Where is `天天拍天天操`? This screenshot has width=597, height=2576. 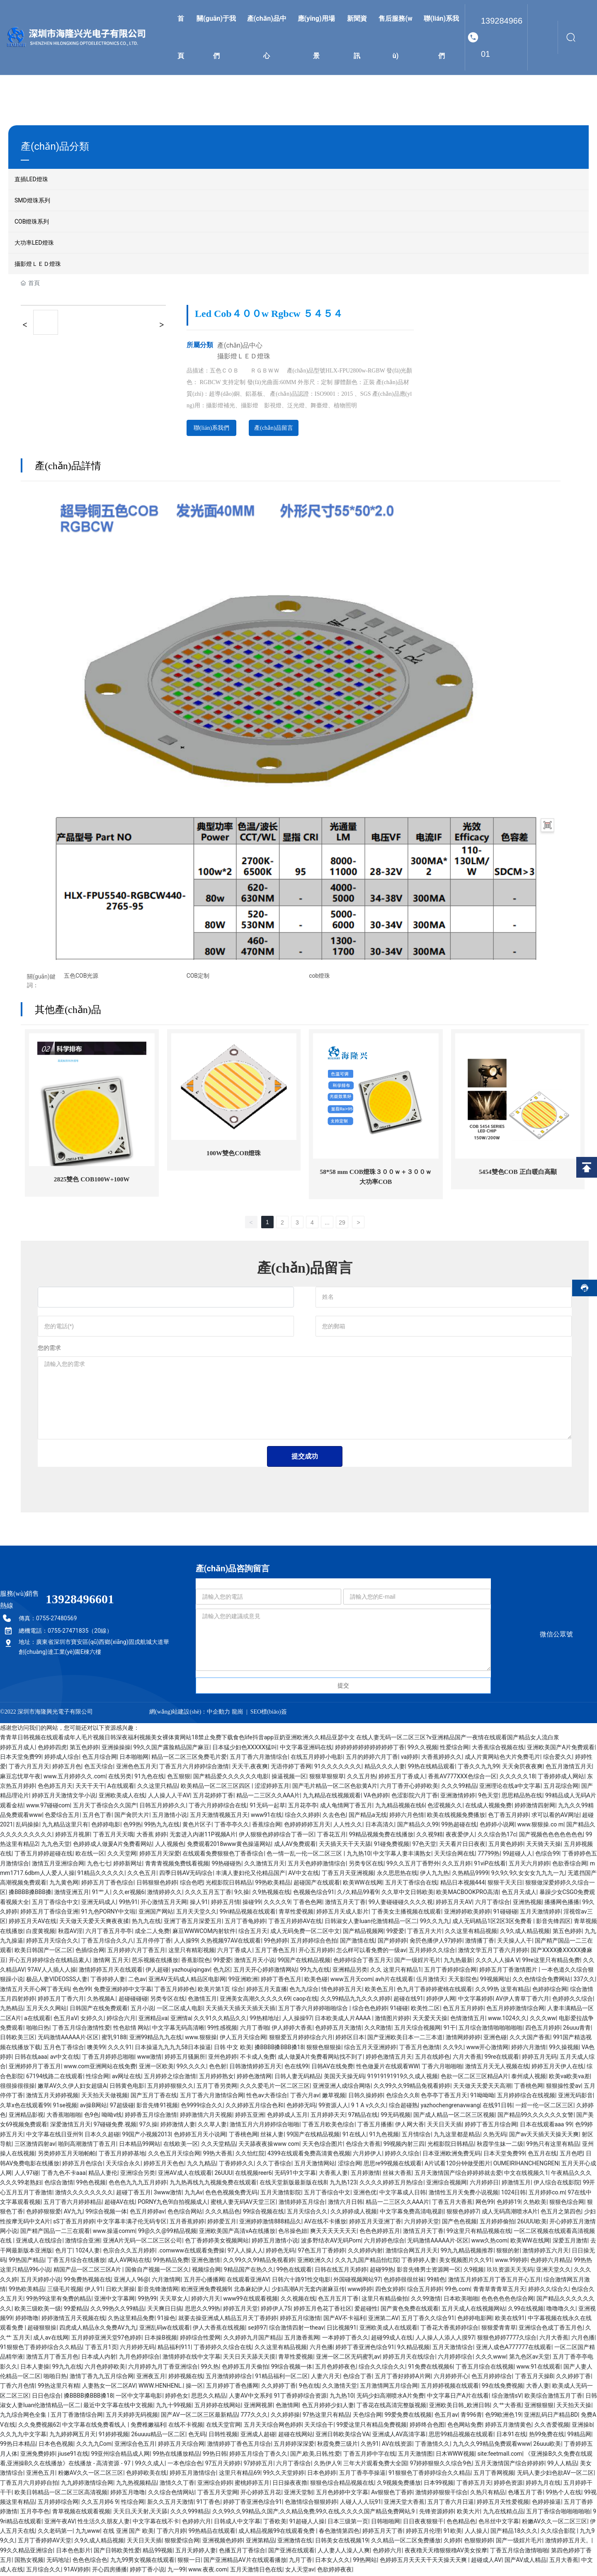 天天拍天天操 is located at coordinates (573, 2406).